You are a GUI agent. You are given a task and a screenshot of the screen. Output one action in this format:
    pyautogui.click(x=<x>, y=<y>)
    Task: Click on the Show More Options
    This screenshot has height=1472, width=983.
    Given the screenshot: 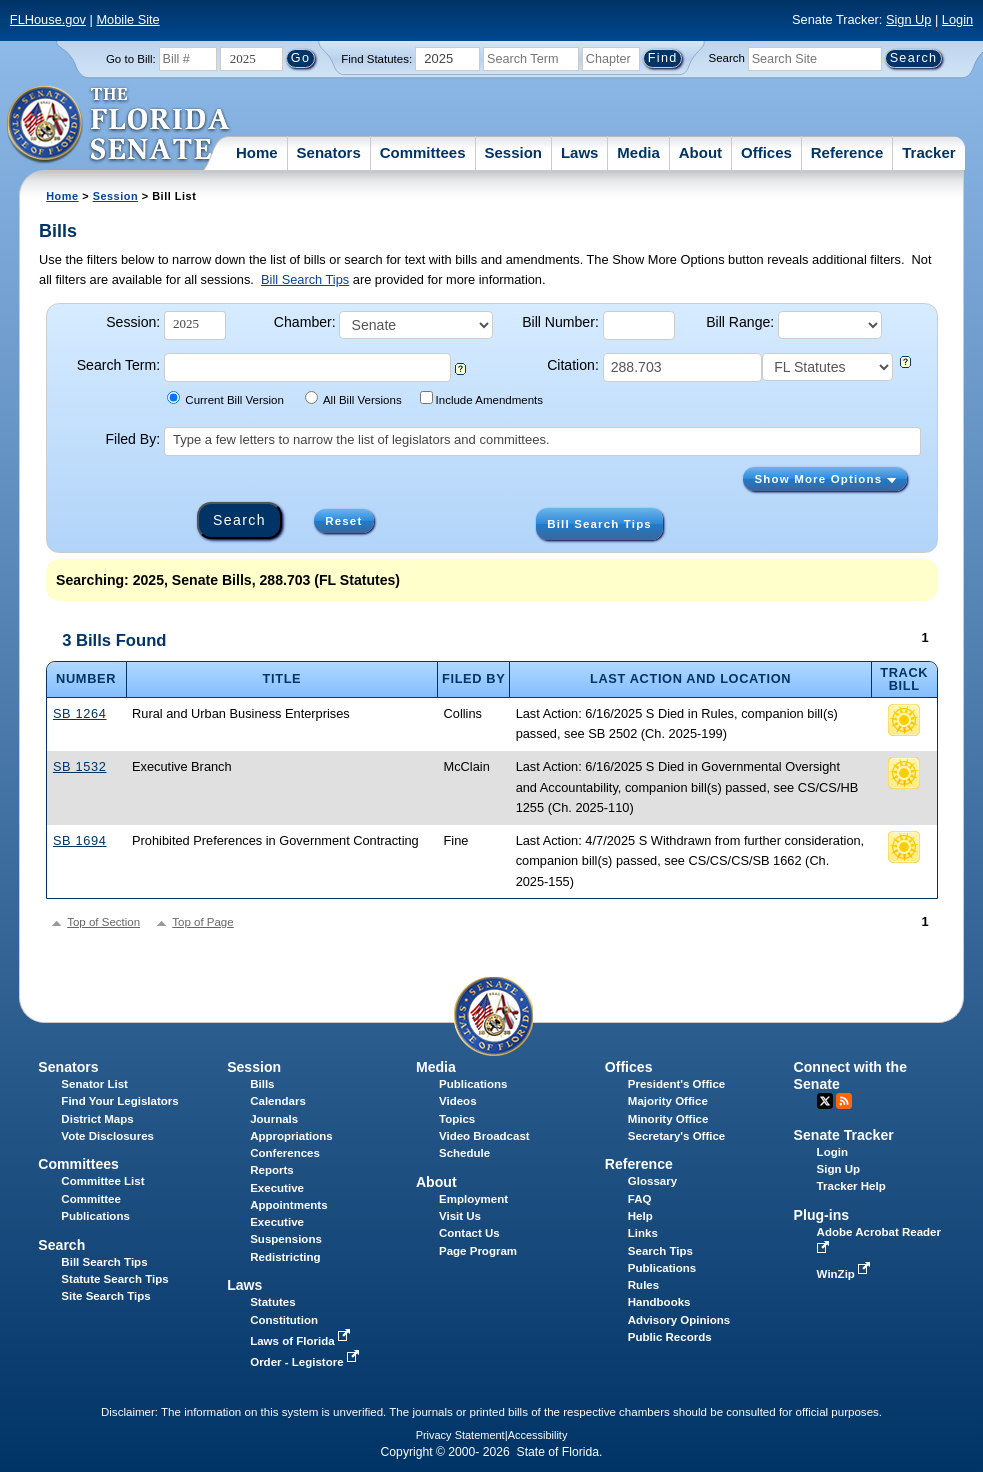 What is the action you would take?
    pyautogui.click(x=825, y=479)
    